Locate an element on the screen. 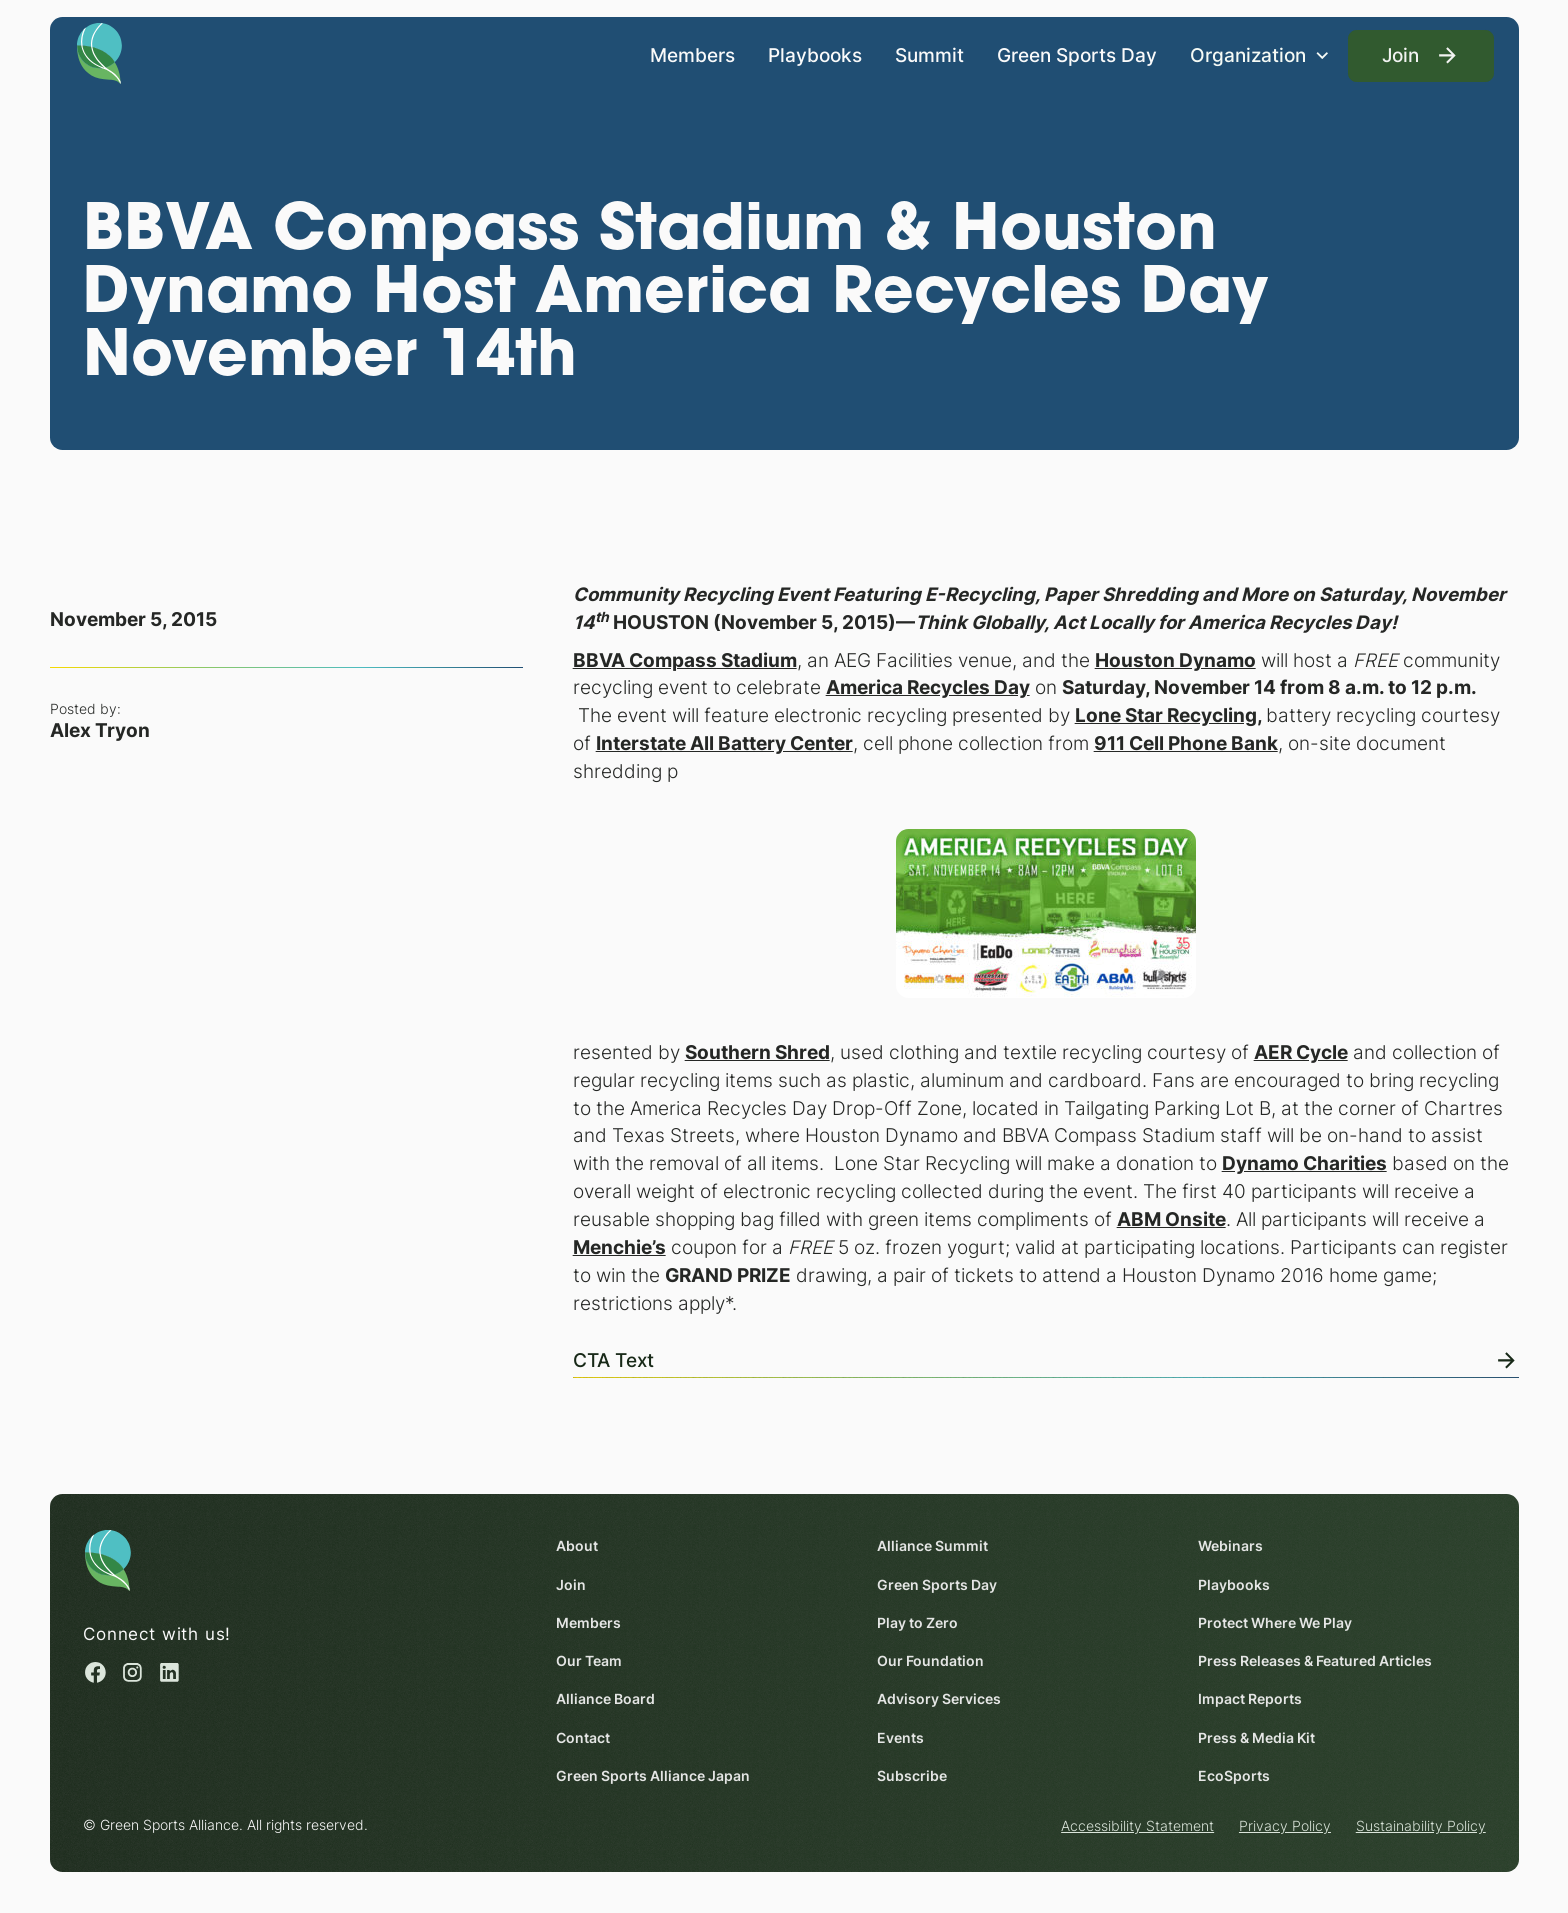 The image size is (1568, 1913). [Lone Star Recycling (opens in a new window)] is located at coordinates (1165, 716).